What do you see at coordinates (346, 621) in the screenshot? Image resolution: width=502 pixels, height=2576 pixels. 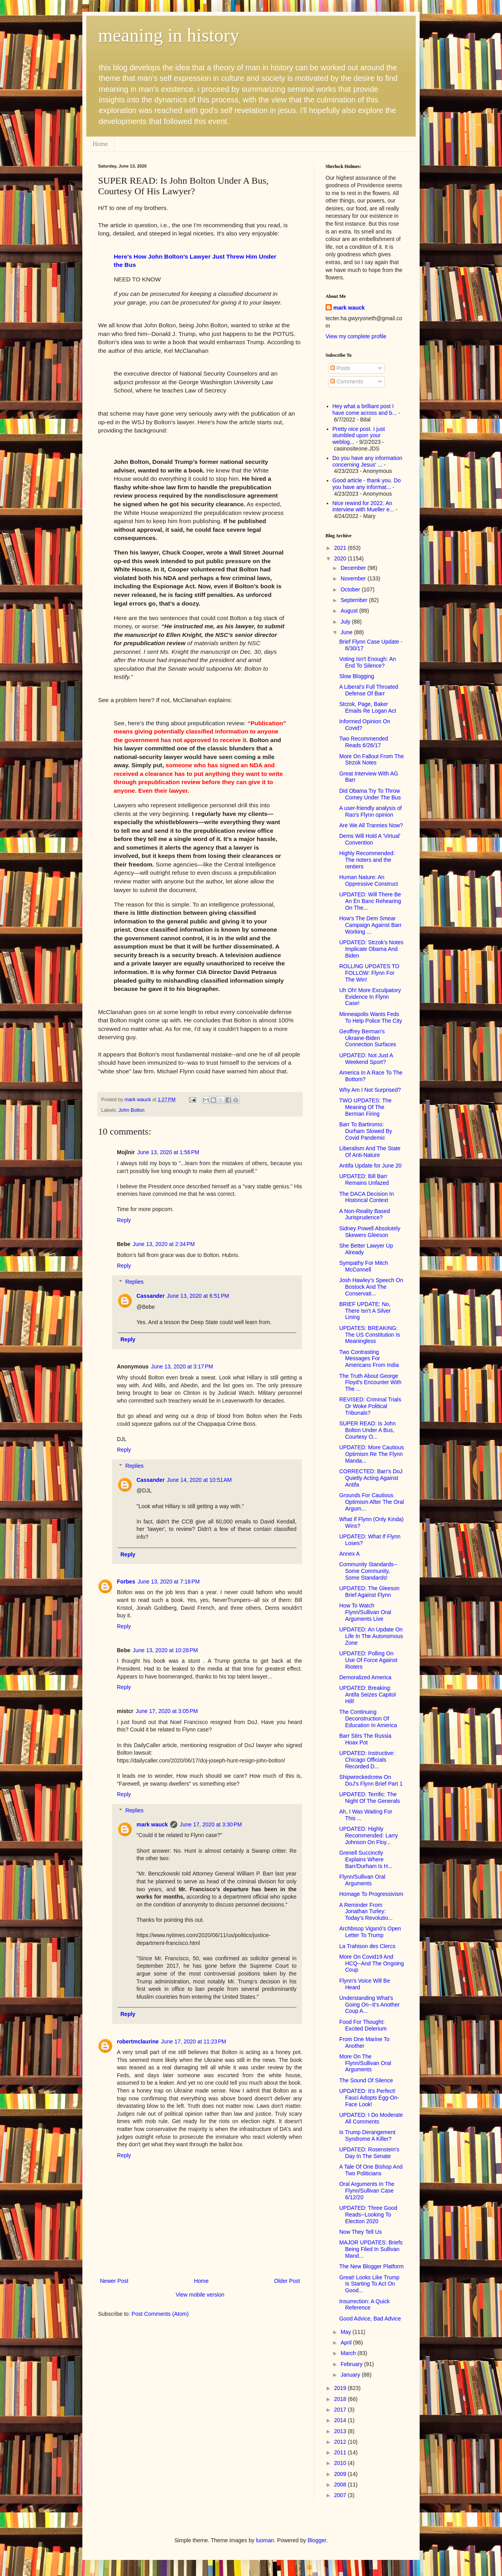 I see `July` at bounding box center [346, 621].